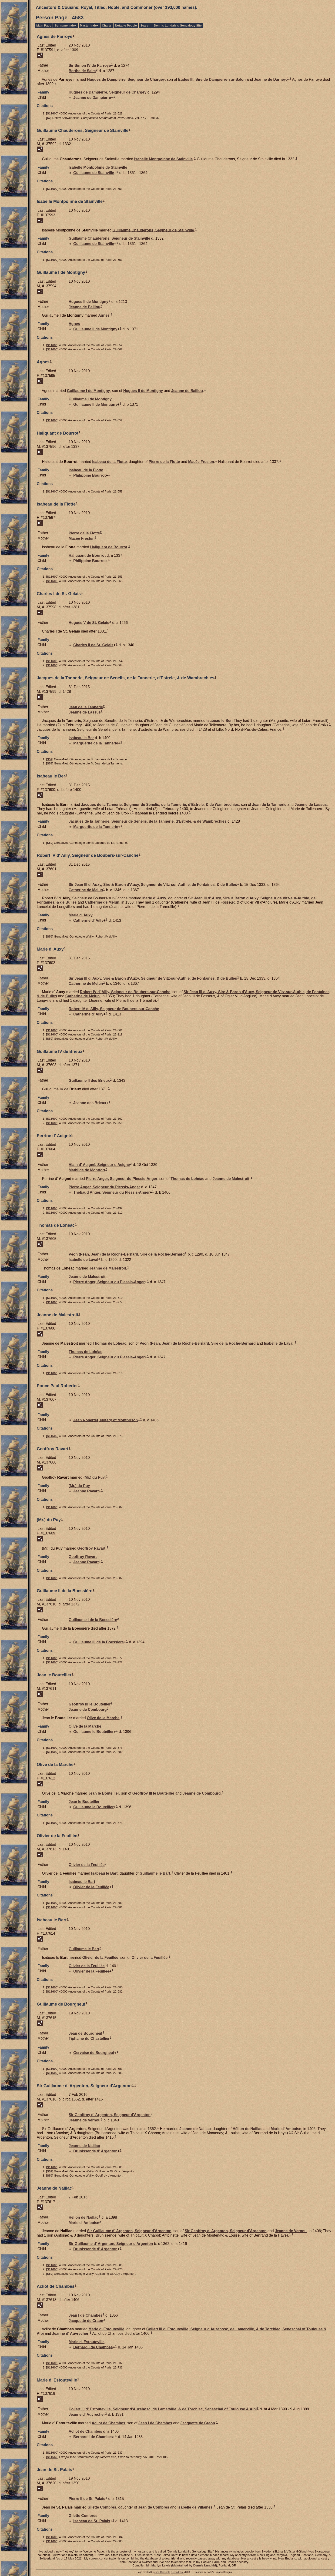 Image resolution: width=335 pixels, height=2576 pixels. Describe the element at coordinates (91, 2521) in the screenshot. I see `Isabeau de` at that location.